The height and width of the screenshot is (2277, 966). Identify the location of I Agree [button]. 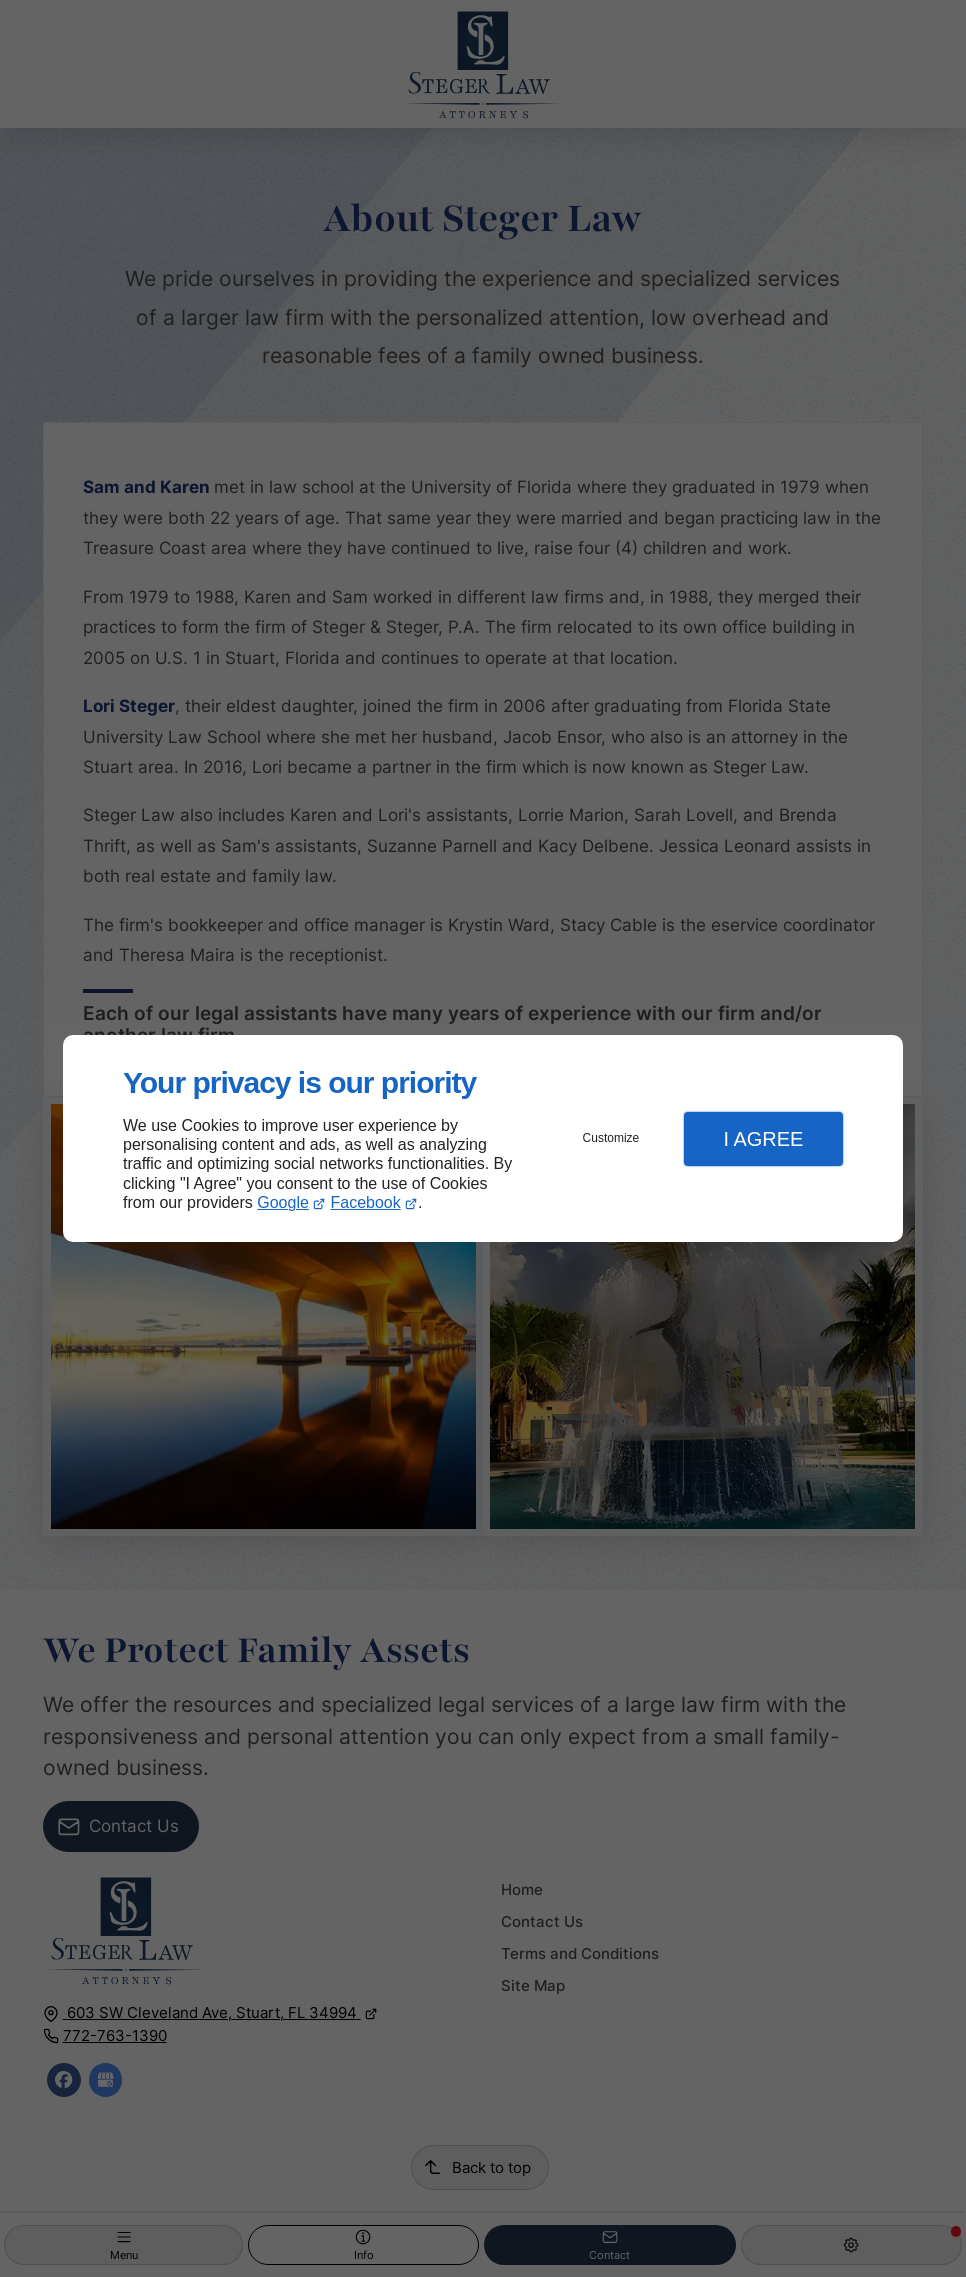
(763, 1139).